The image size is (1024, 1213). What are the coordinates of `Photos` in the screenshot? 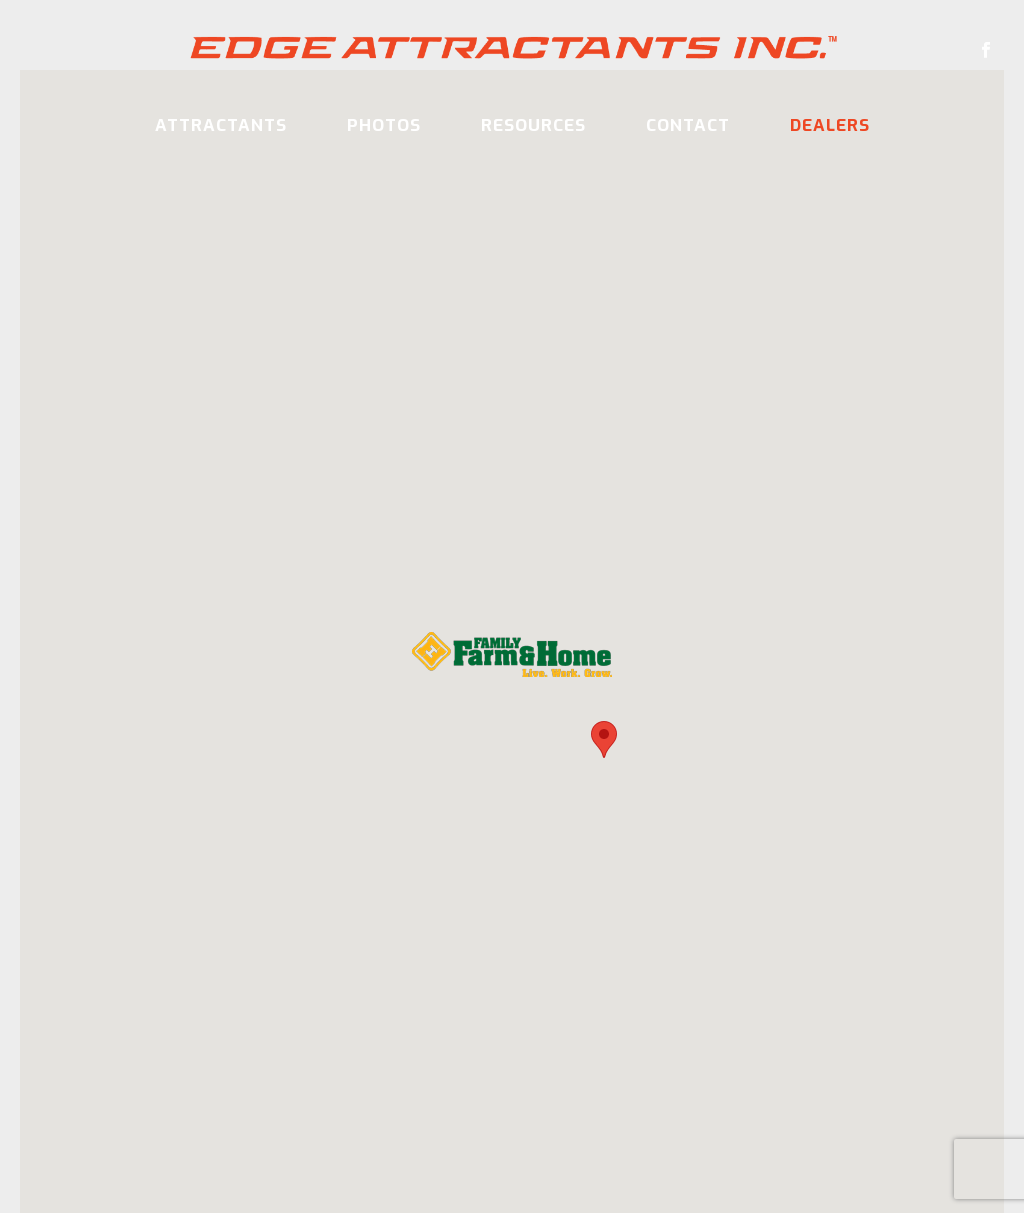 It's located at (384, 125).